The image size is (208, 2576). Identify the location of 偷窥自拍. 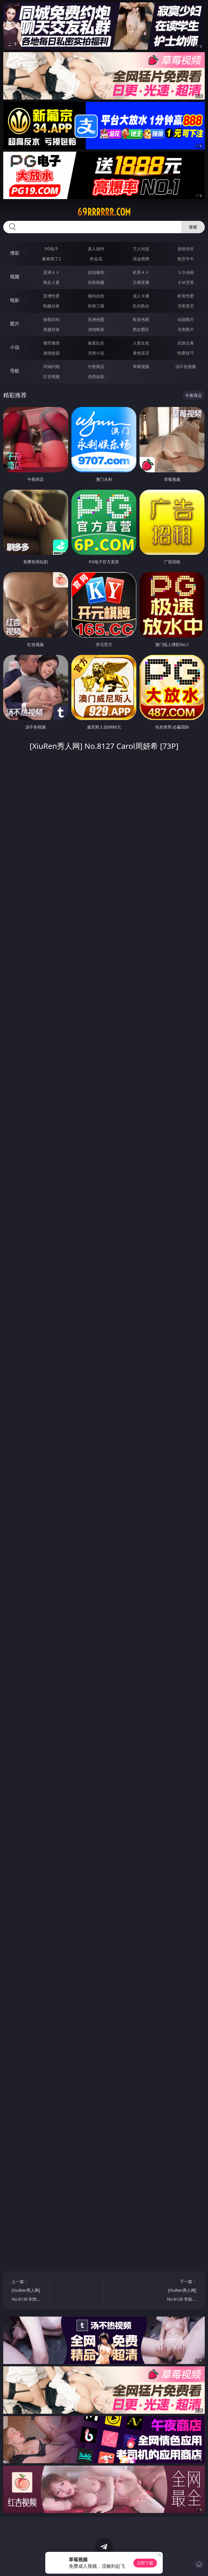
(51, 319).